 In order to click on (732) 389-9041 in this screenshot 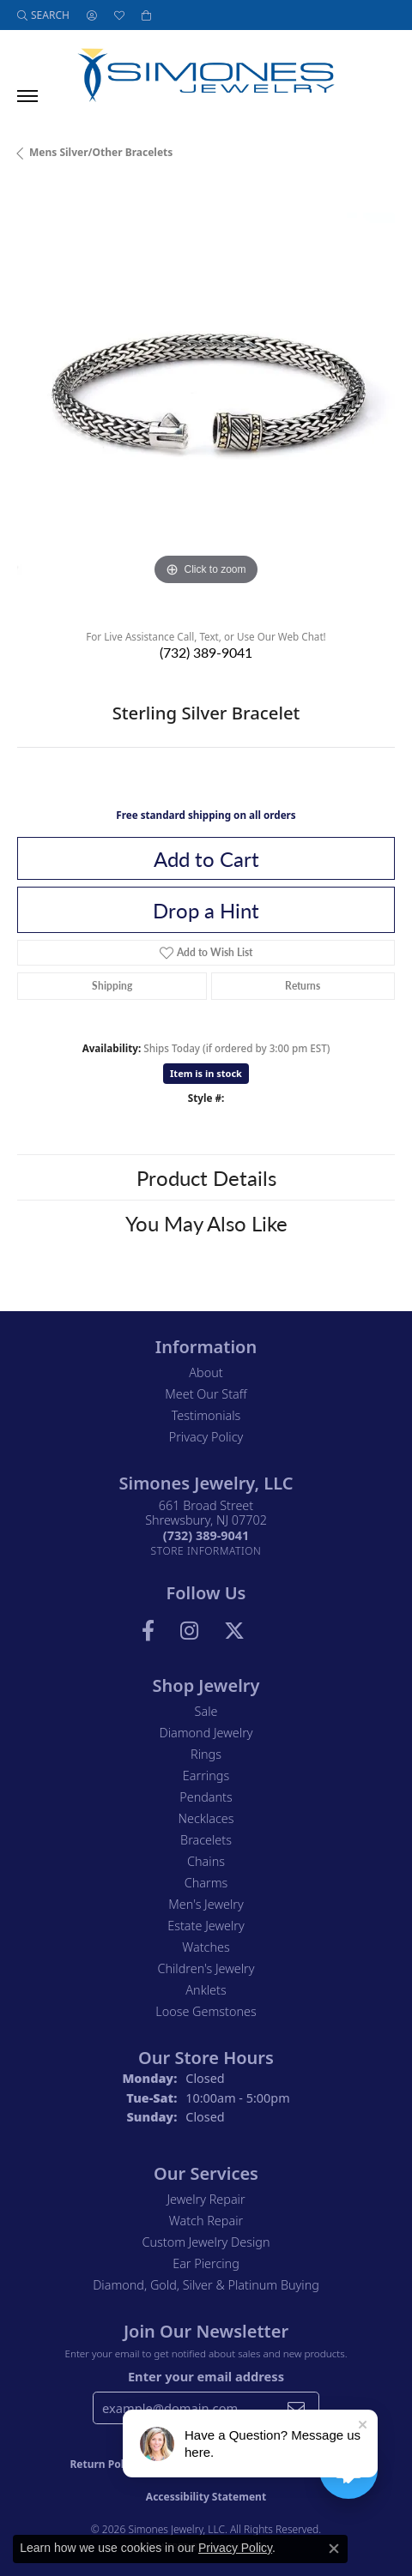, I will do `click(206, 652)`.